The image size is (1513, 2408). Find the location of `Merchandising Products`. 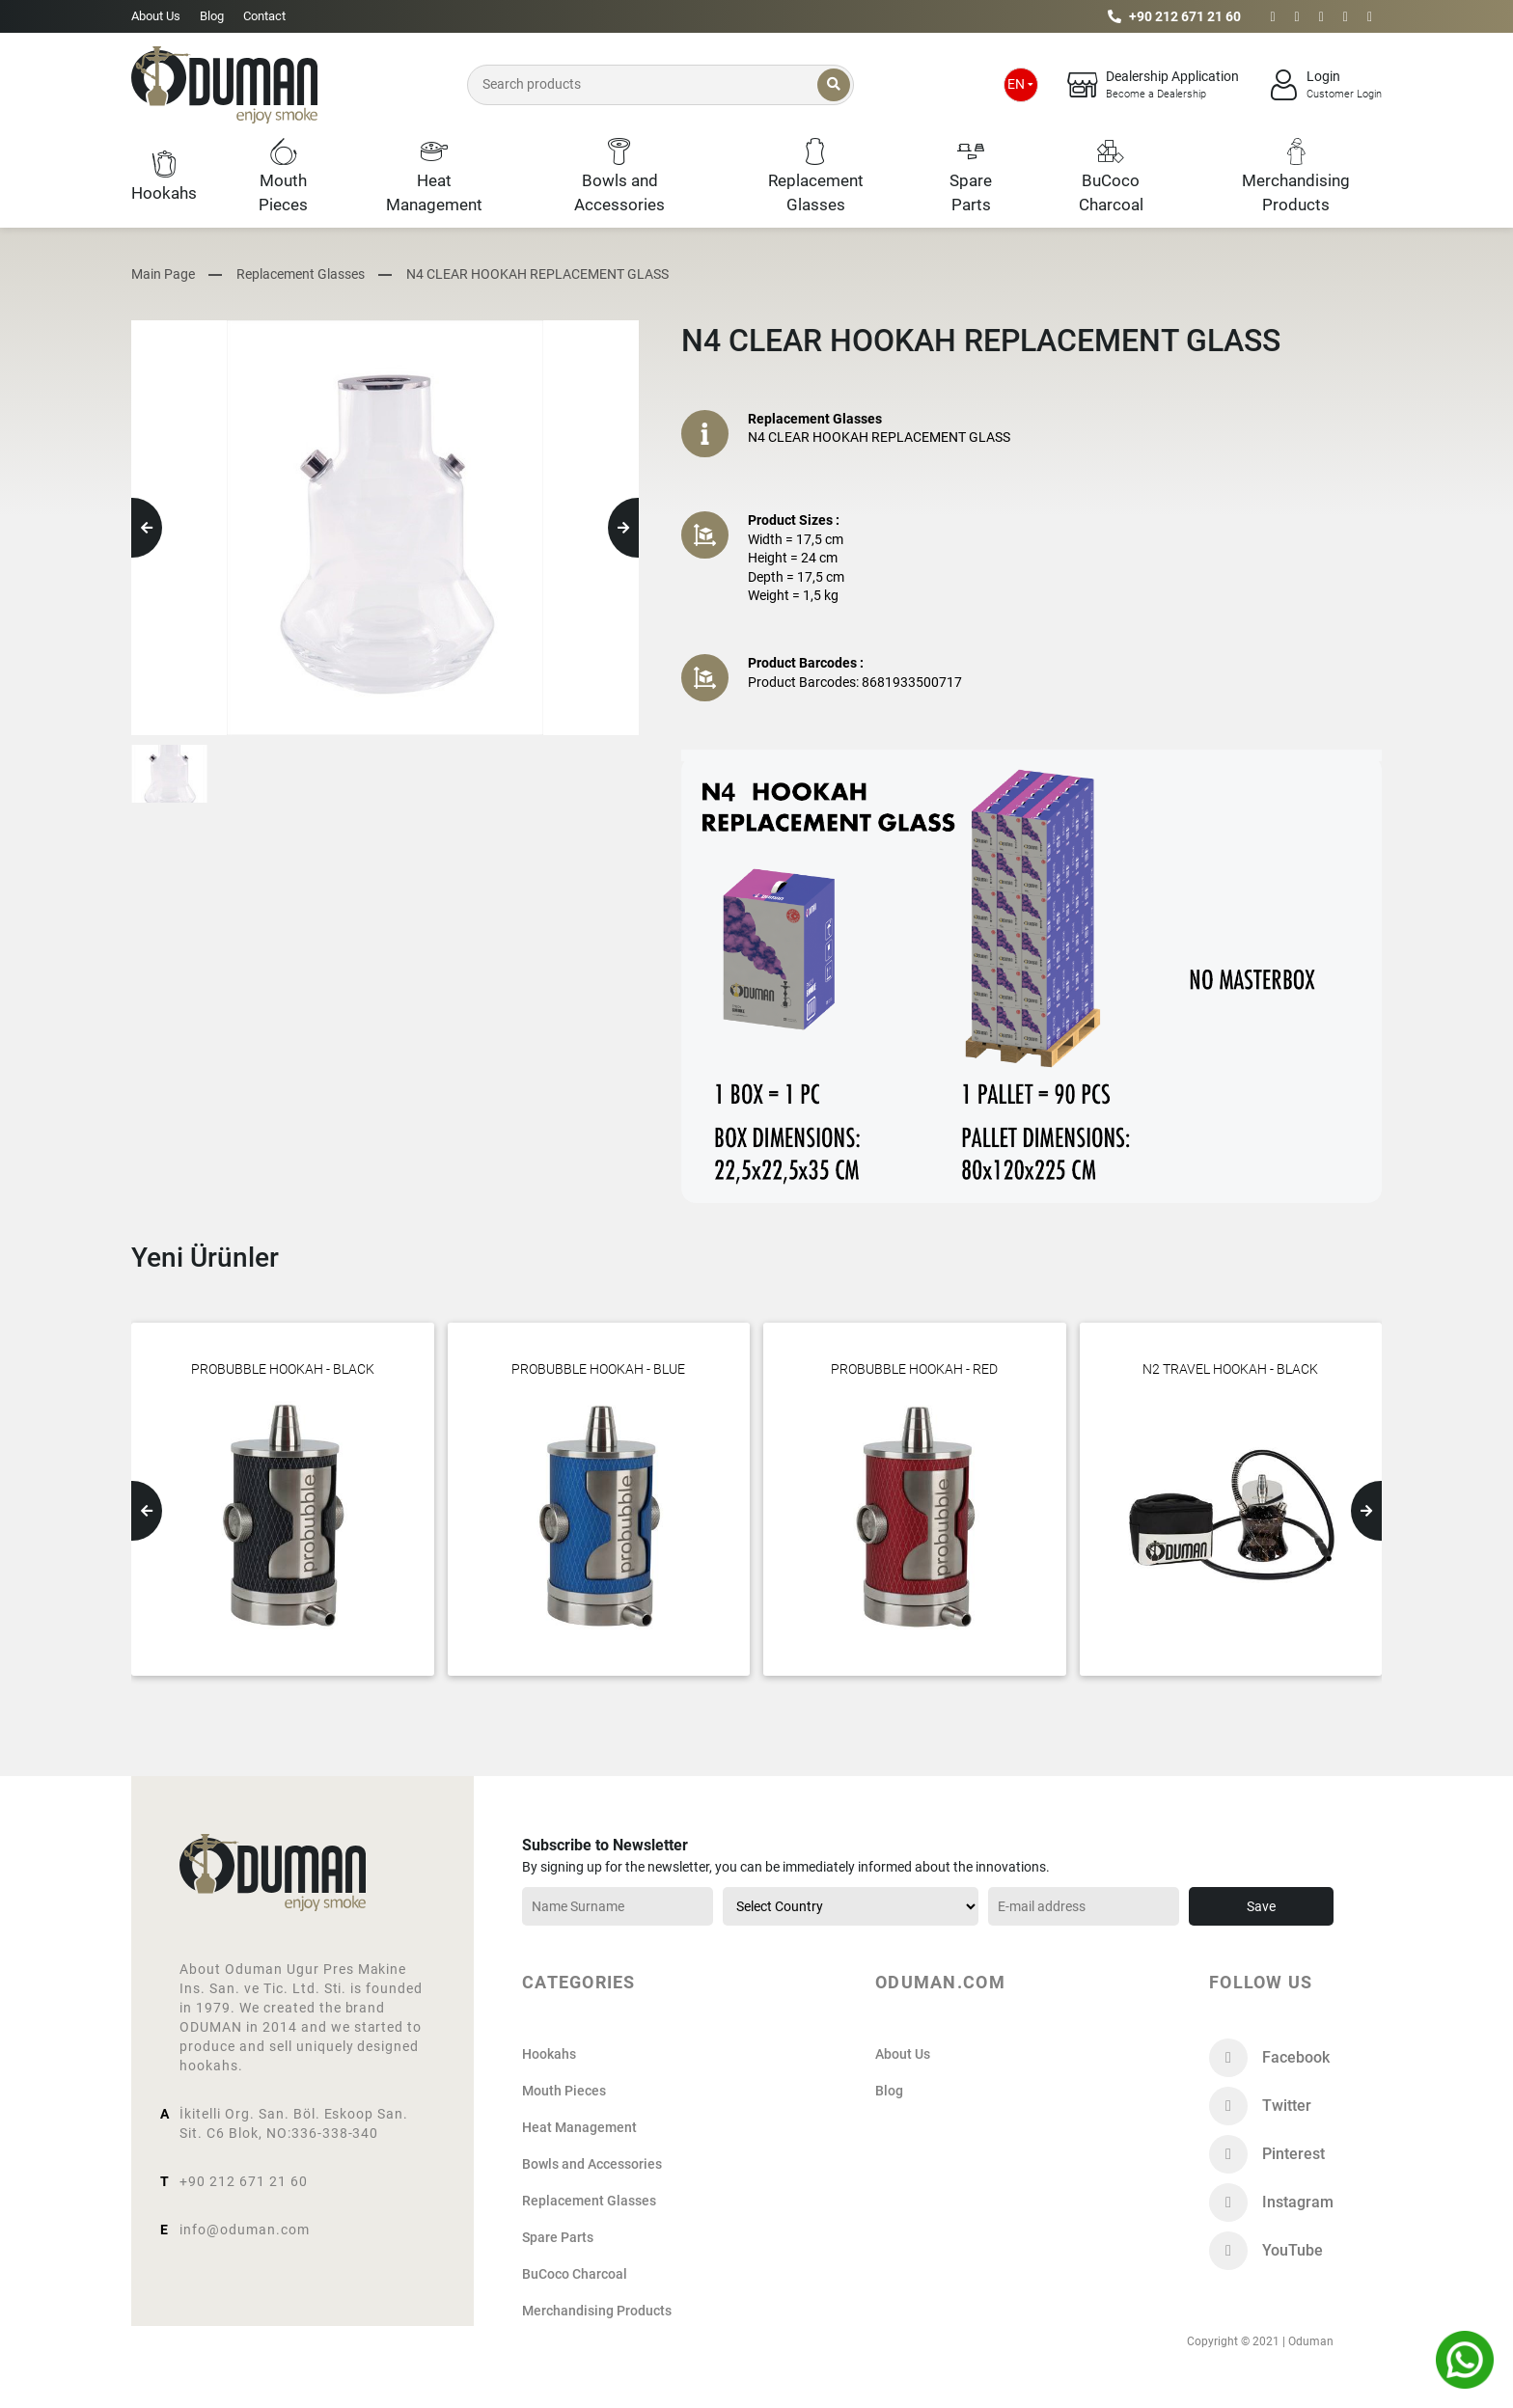

Merchandising Products is located at coordinates (597, 2310).